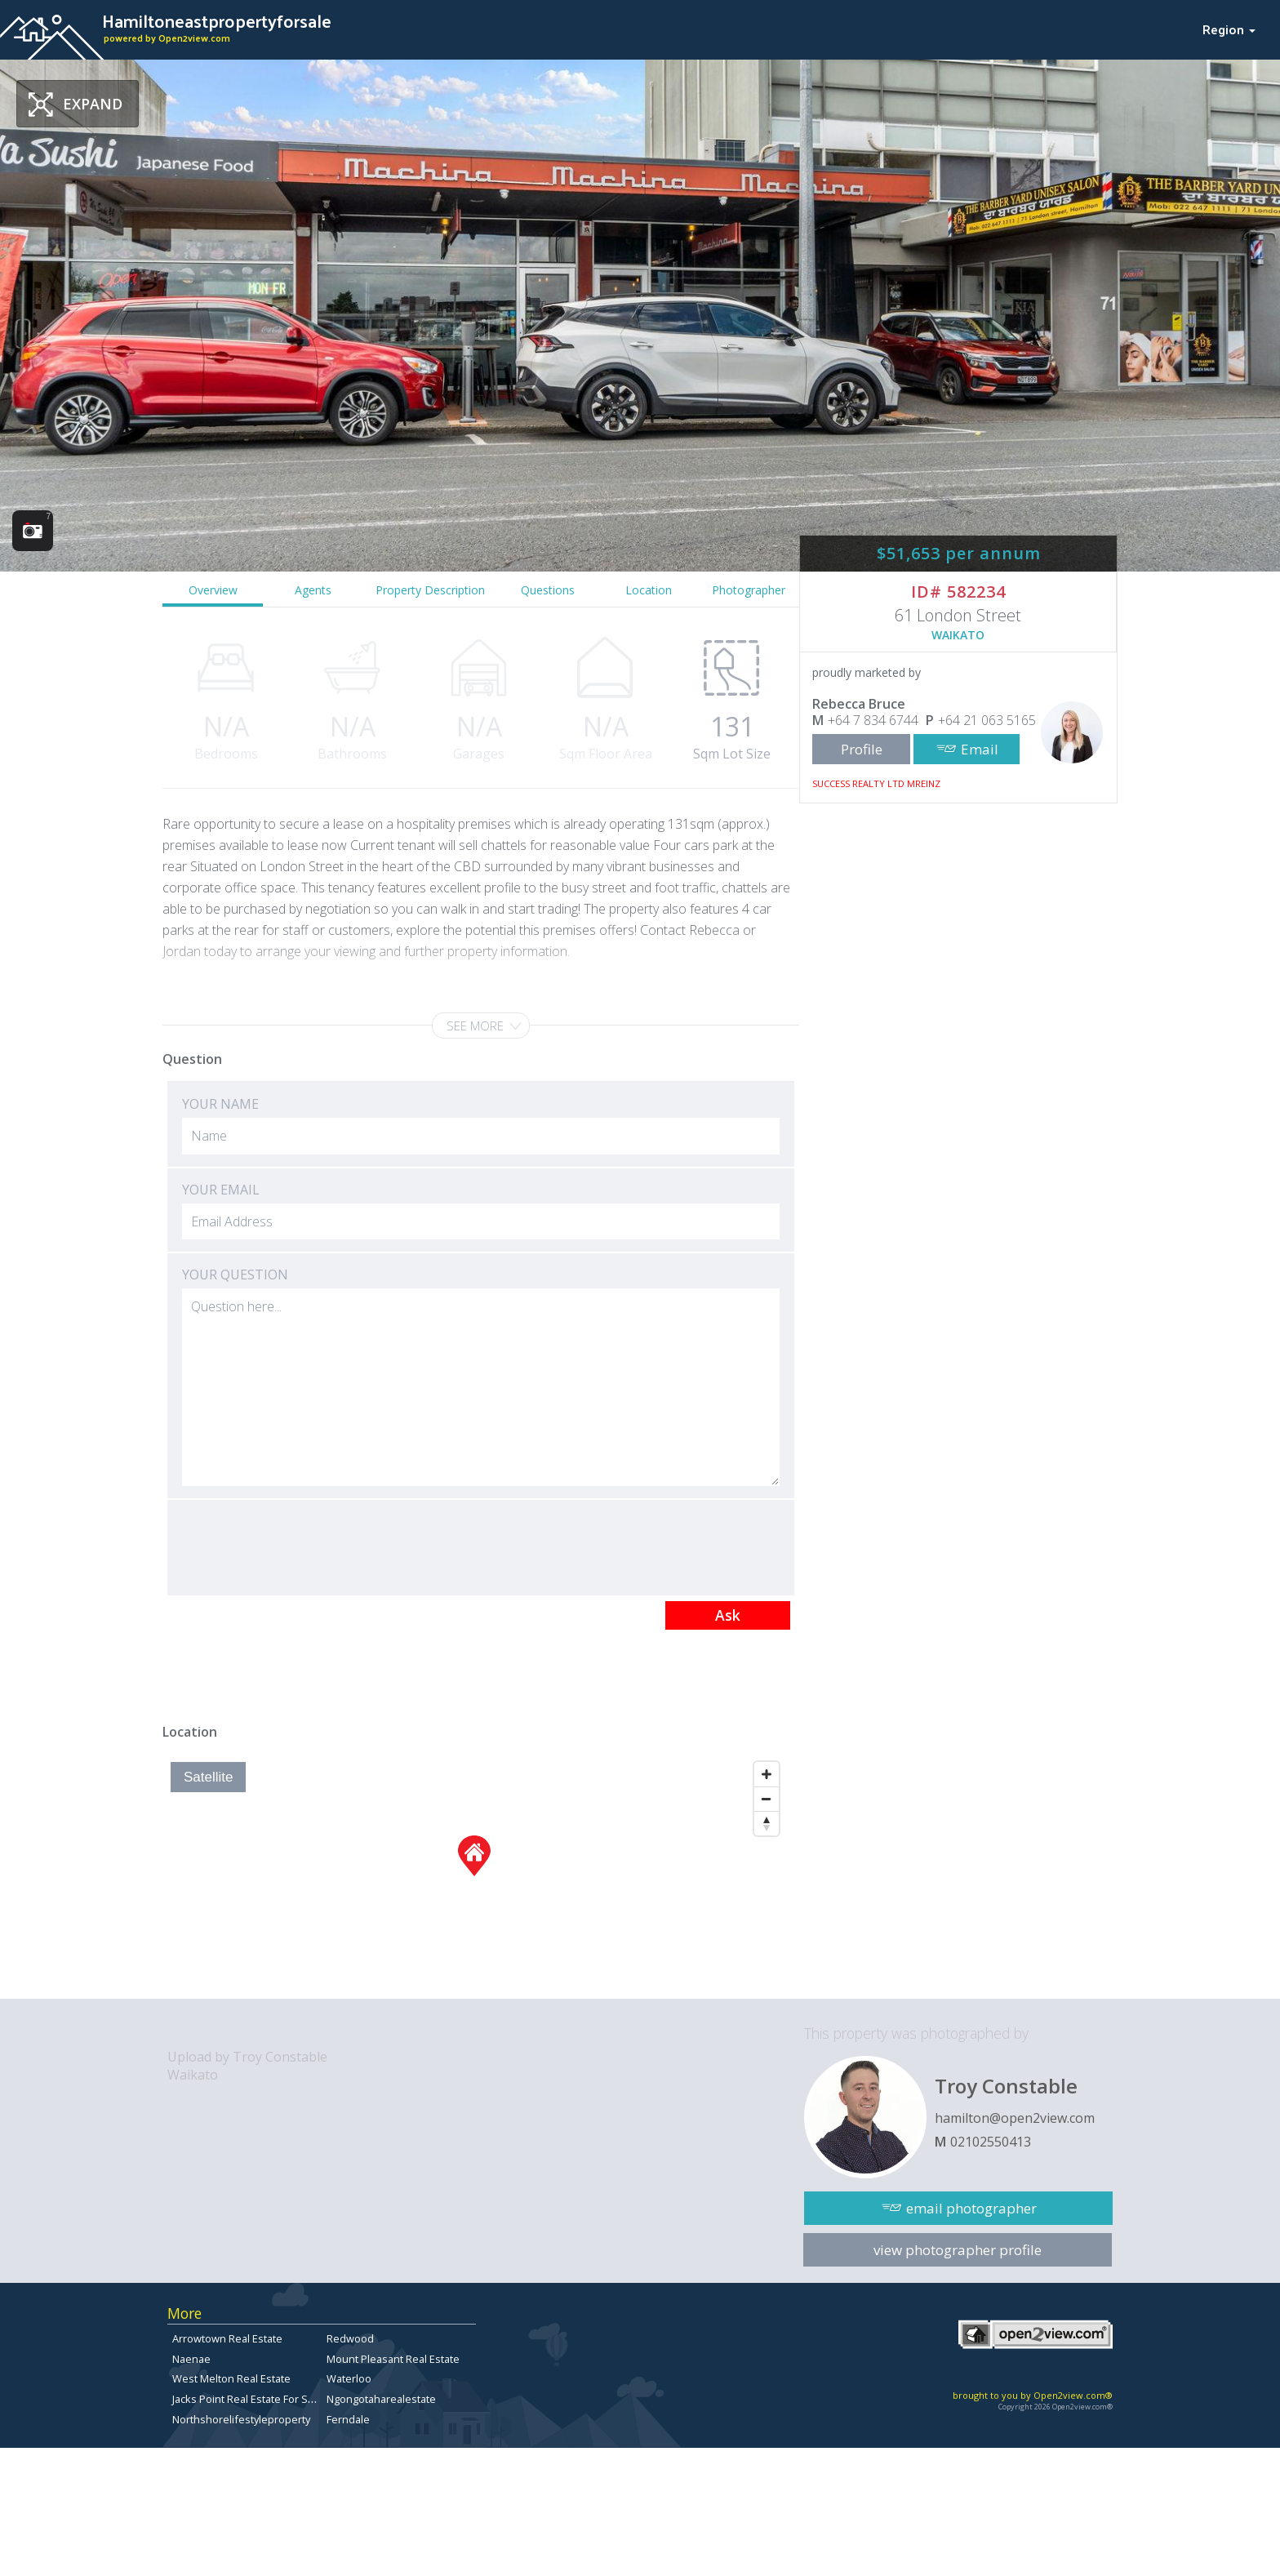  What do you see at coordinates (748, 590) in the screenshot?
I see `Photographer` at bounding box center [748, 590].